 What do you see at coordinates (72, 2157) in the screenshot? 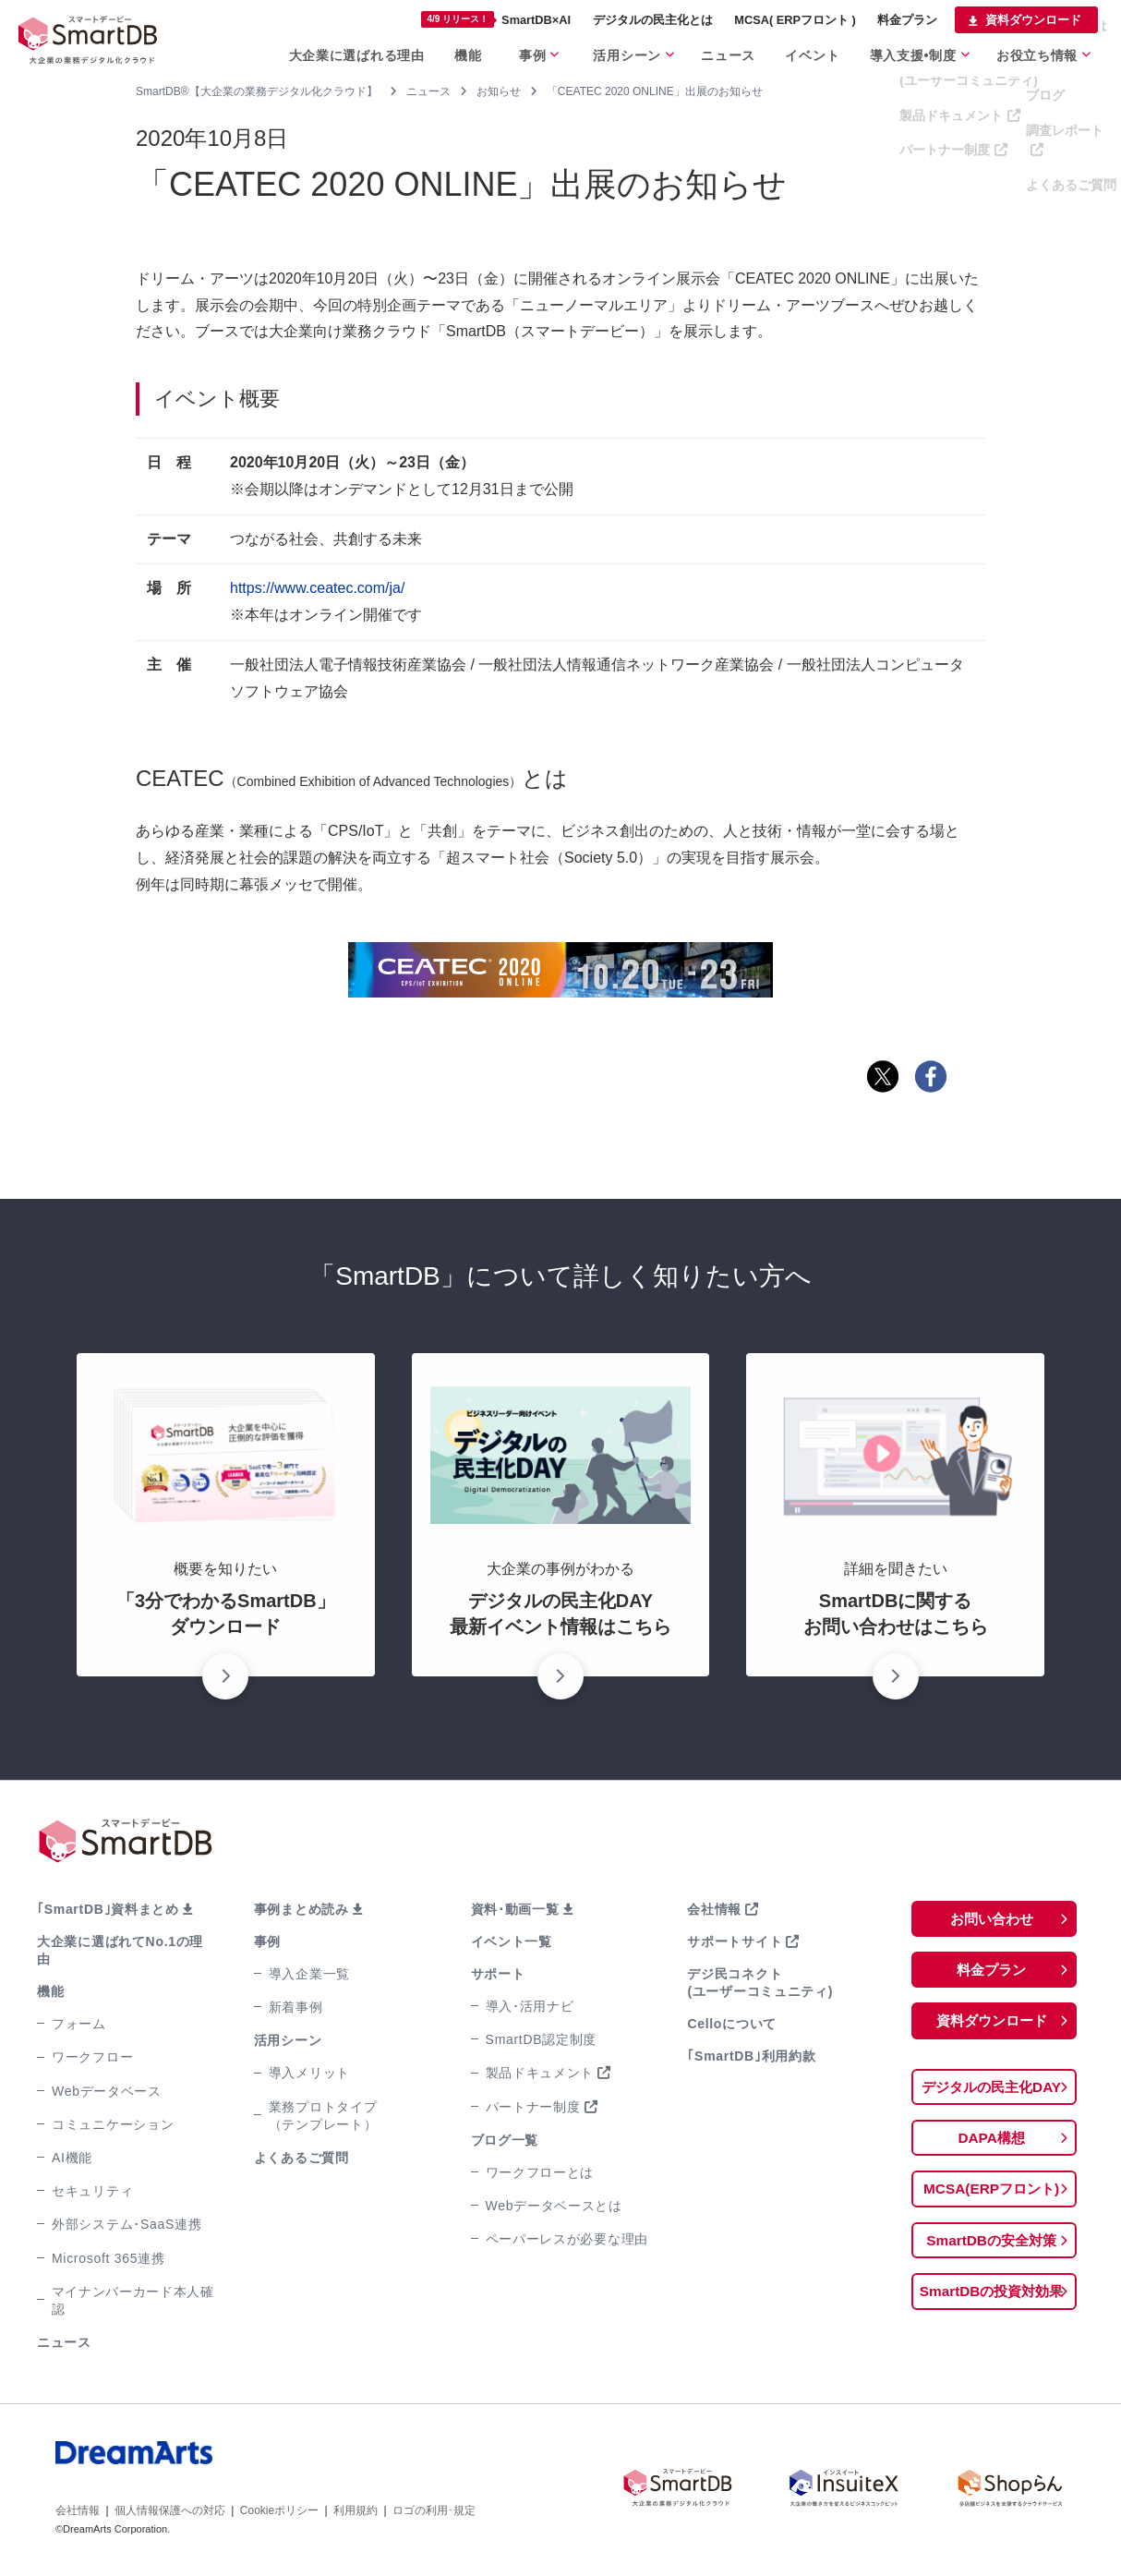
I see `AI機能` at bounding box center [72, 2157].